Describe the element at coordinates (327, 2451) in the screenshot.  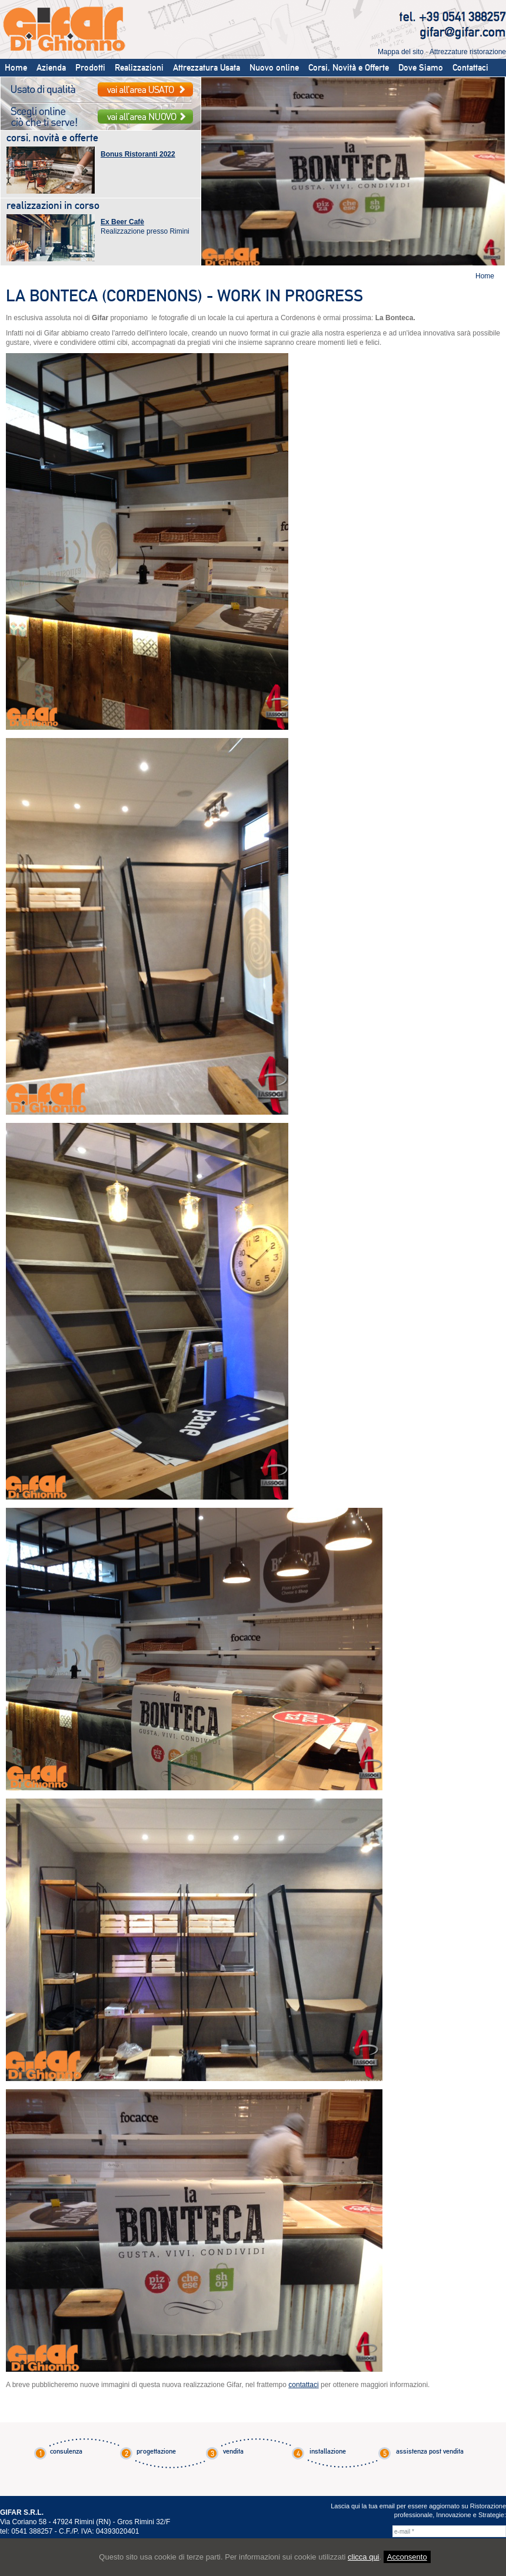
I see `installazione` at that location.